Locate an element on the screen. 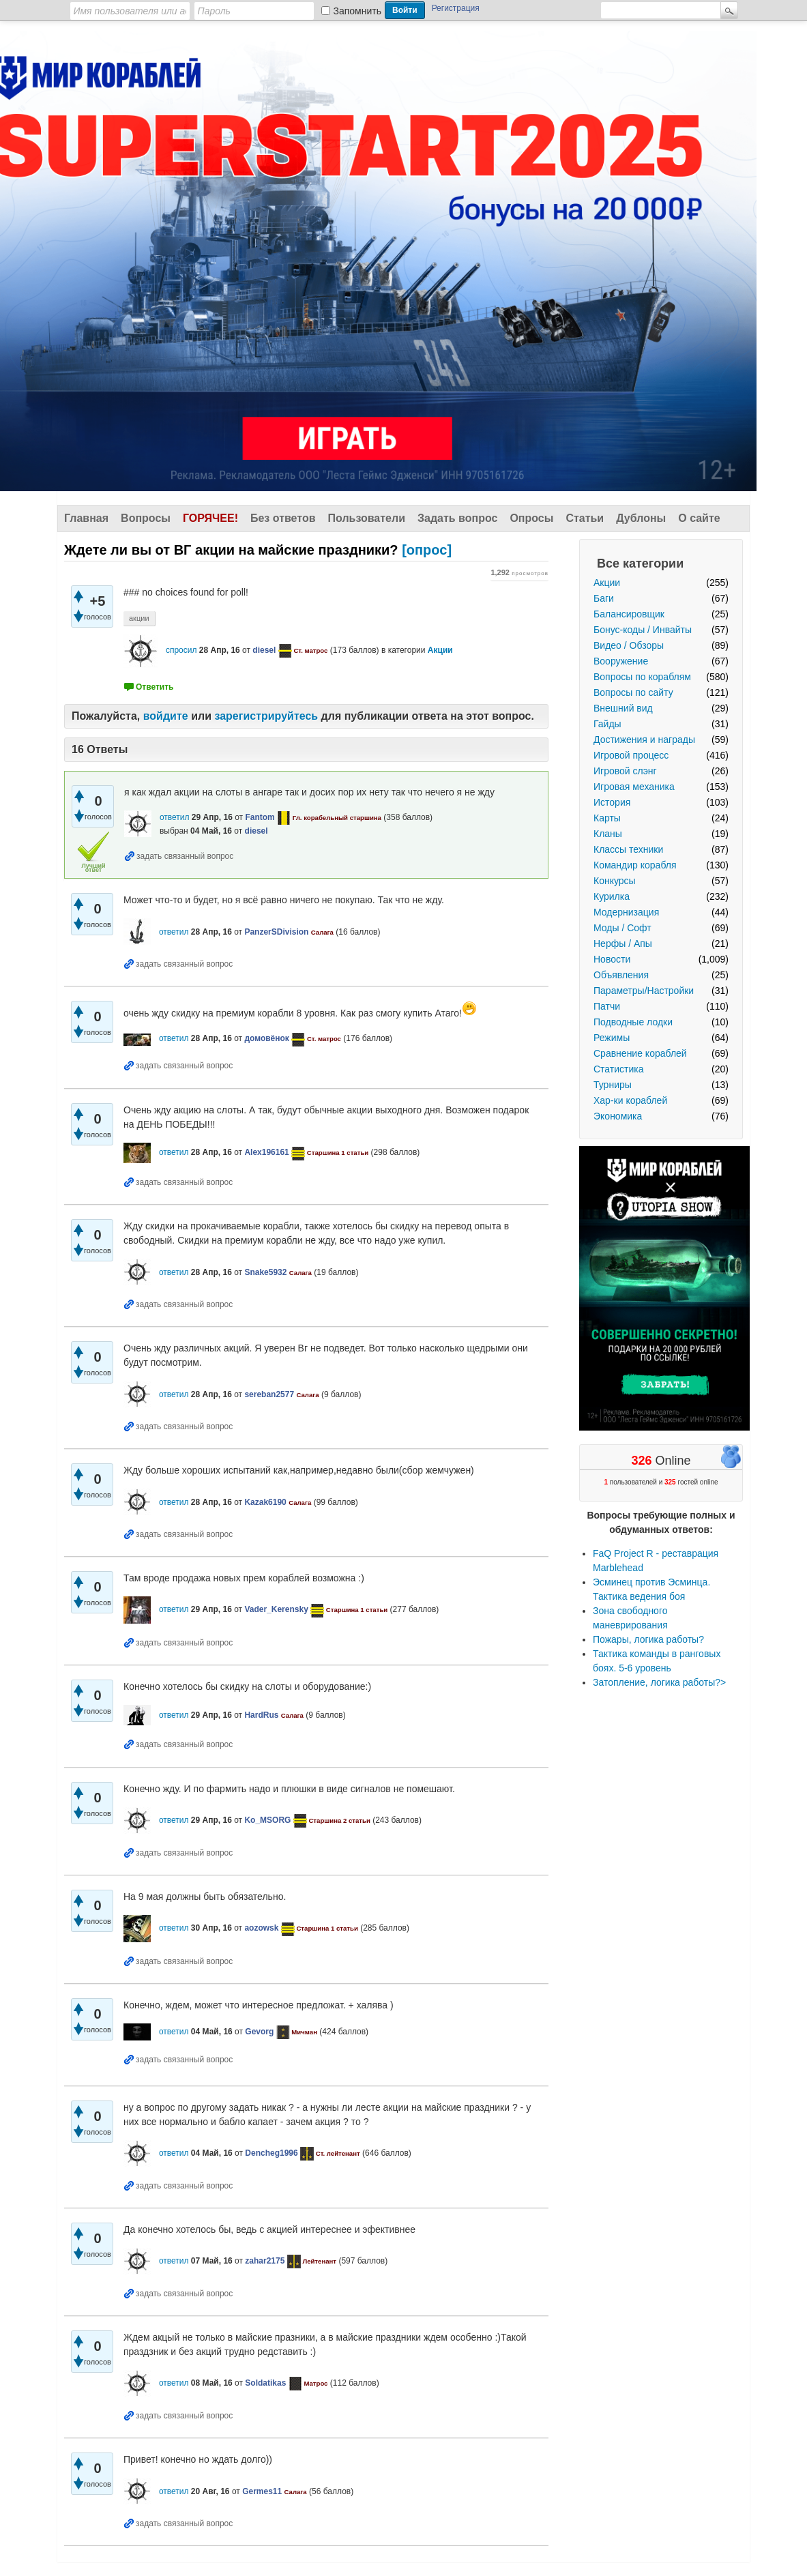 This screenshot has width=807, height=2576. Объявления is located at coordinates (621, 974).